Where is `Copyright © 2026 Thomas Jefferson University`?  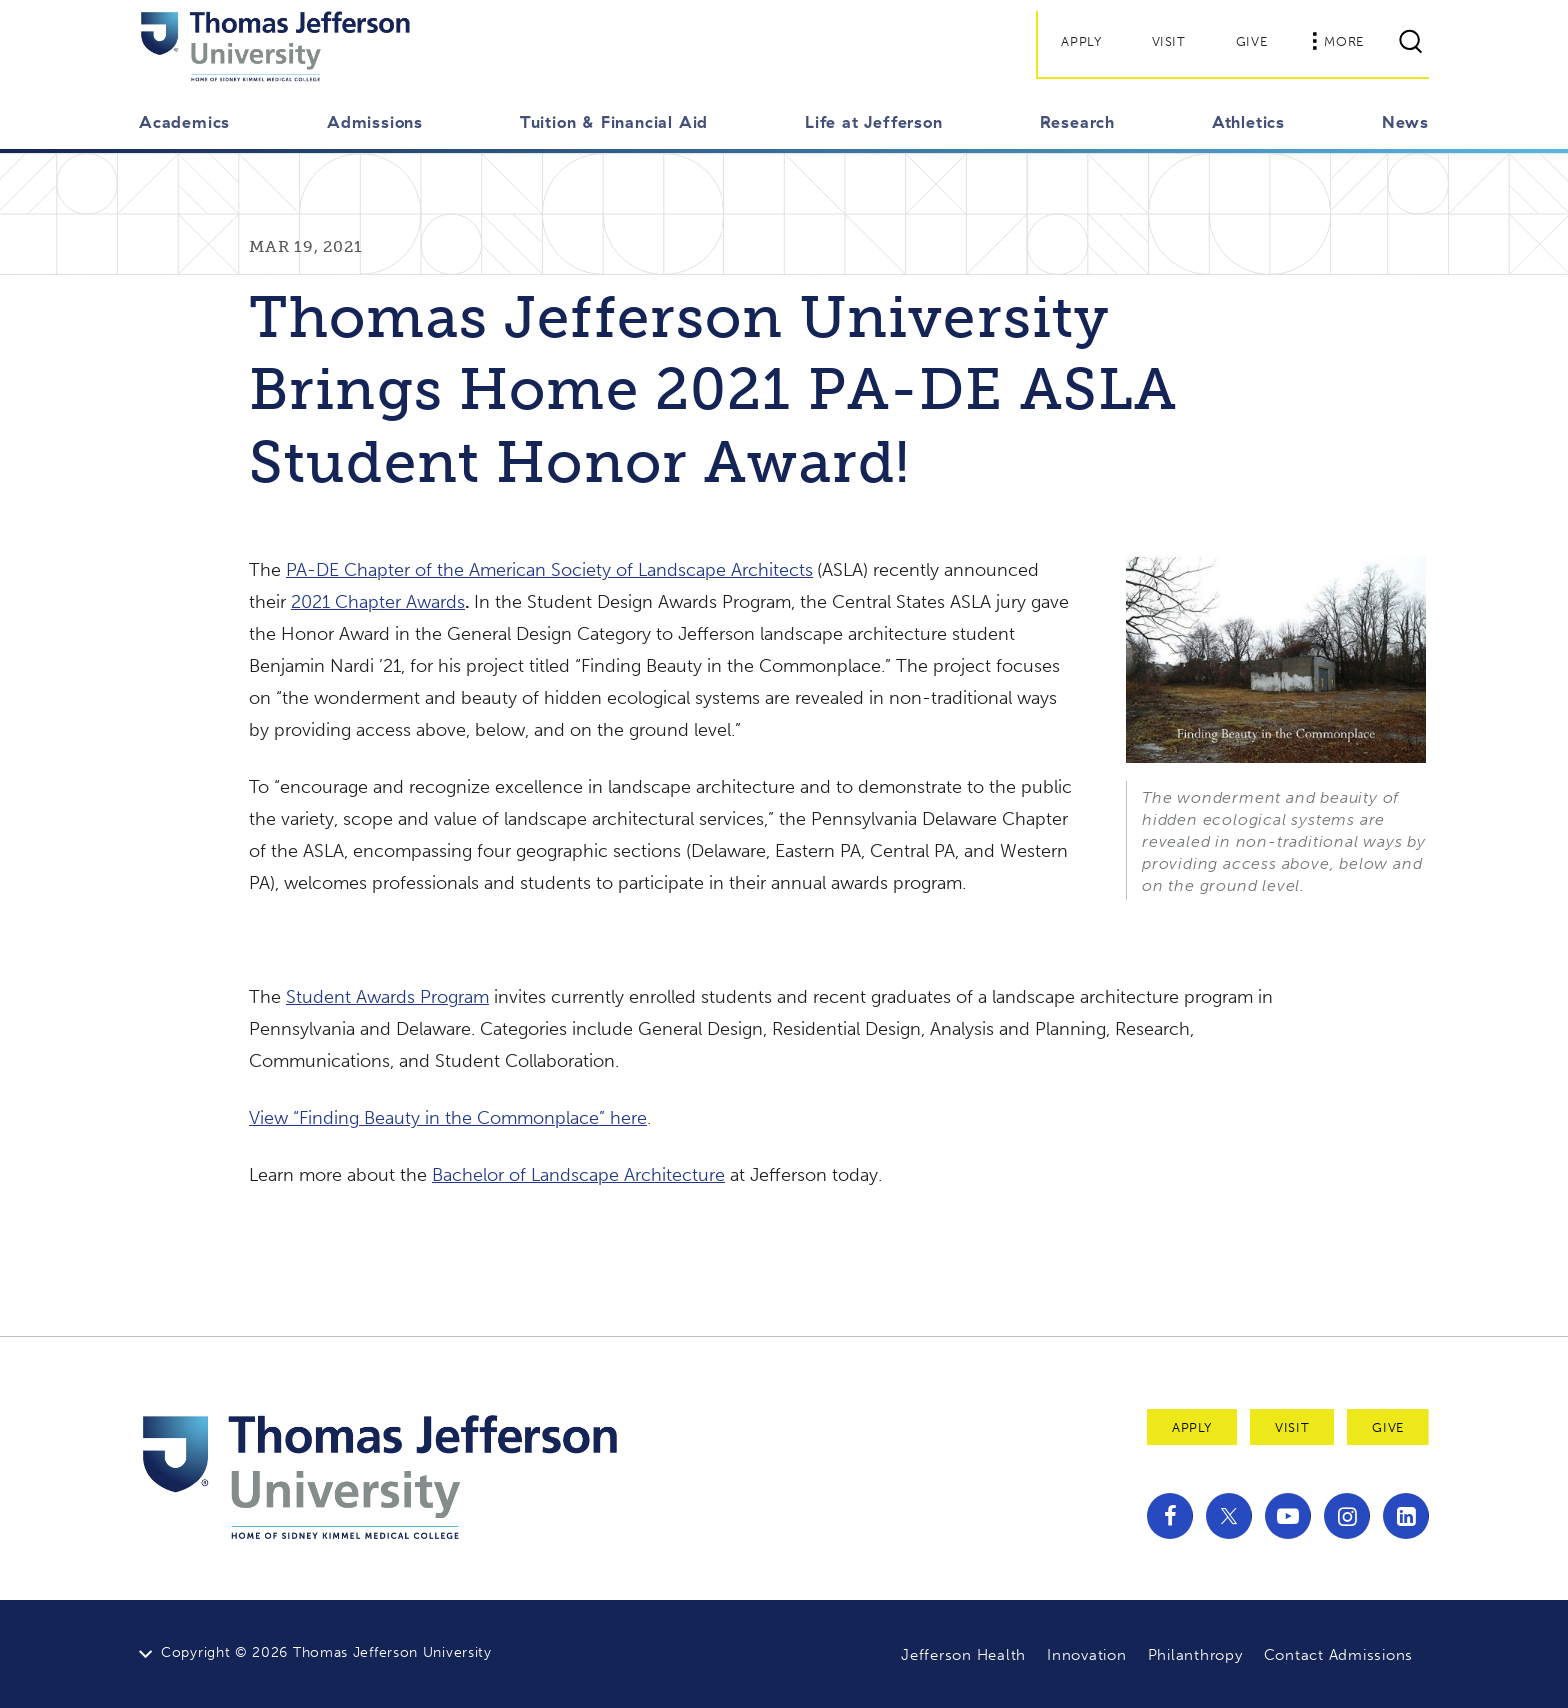 Copyright © 2026 Thomas Jefferson University is located at coordinates (326, 1652).